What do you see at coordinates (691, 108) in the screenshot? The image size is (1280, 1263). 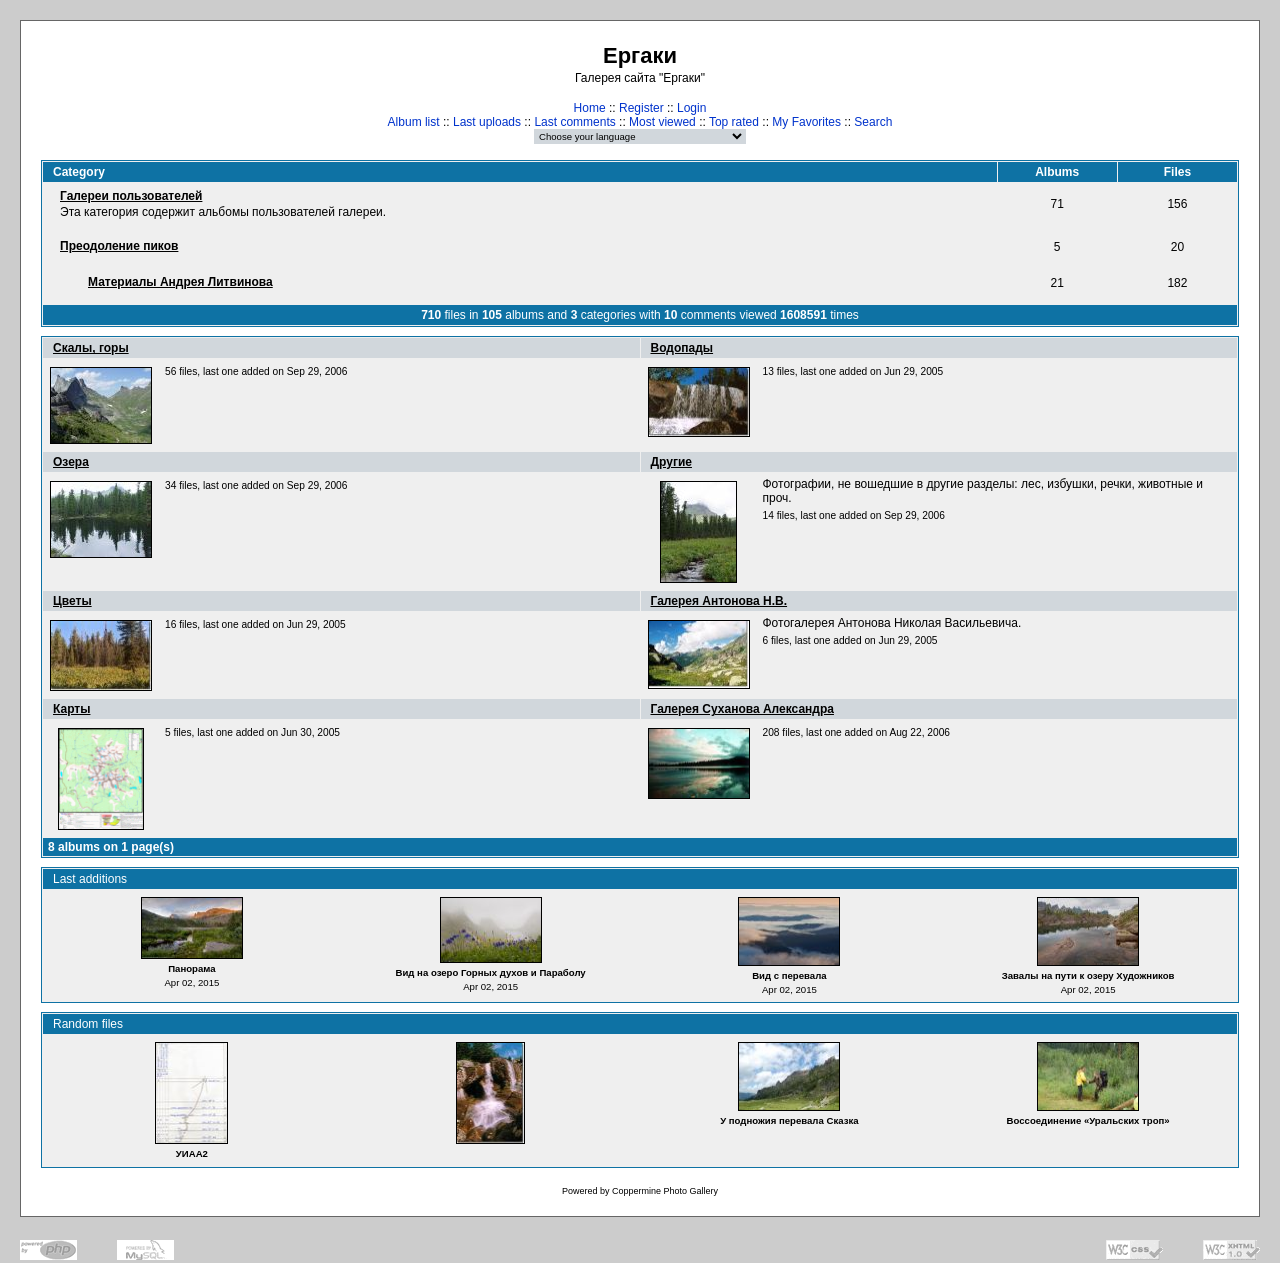 I see `Login` at bounding box center [691, 108].